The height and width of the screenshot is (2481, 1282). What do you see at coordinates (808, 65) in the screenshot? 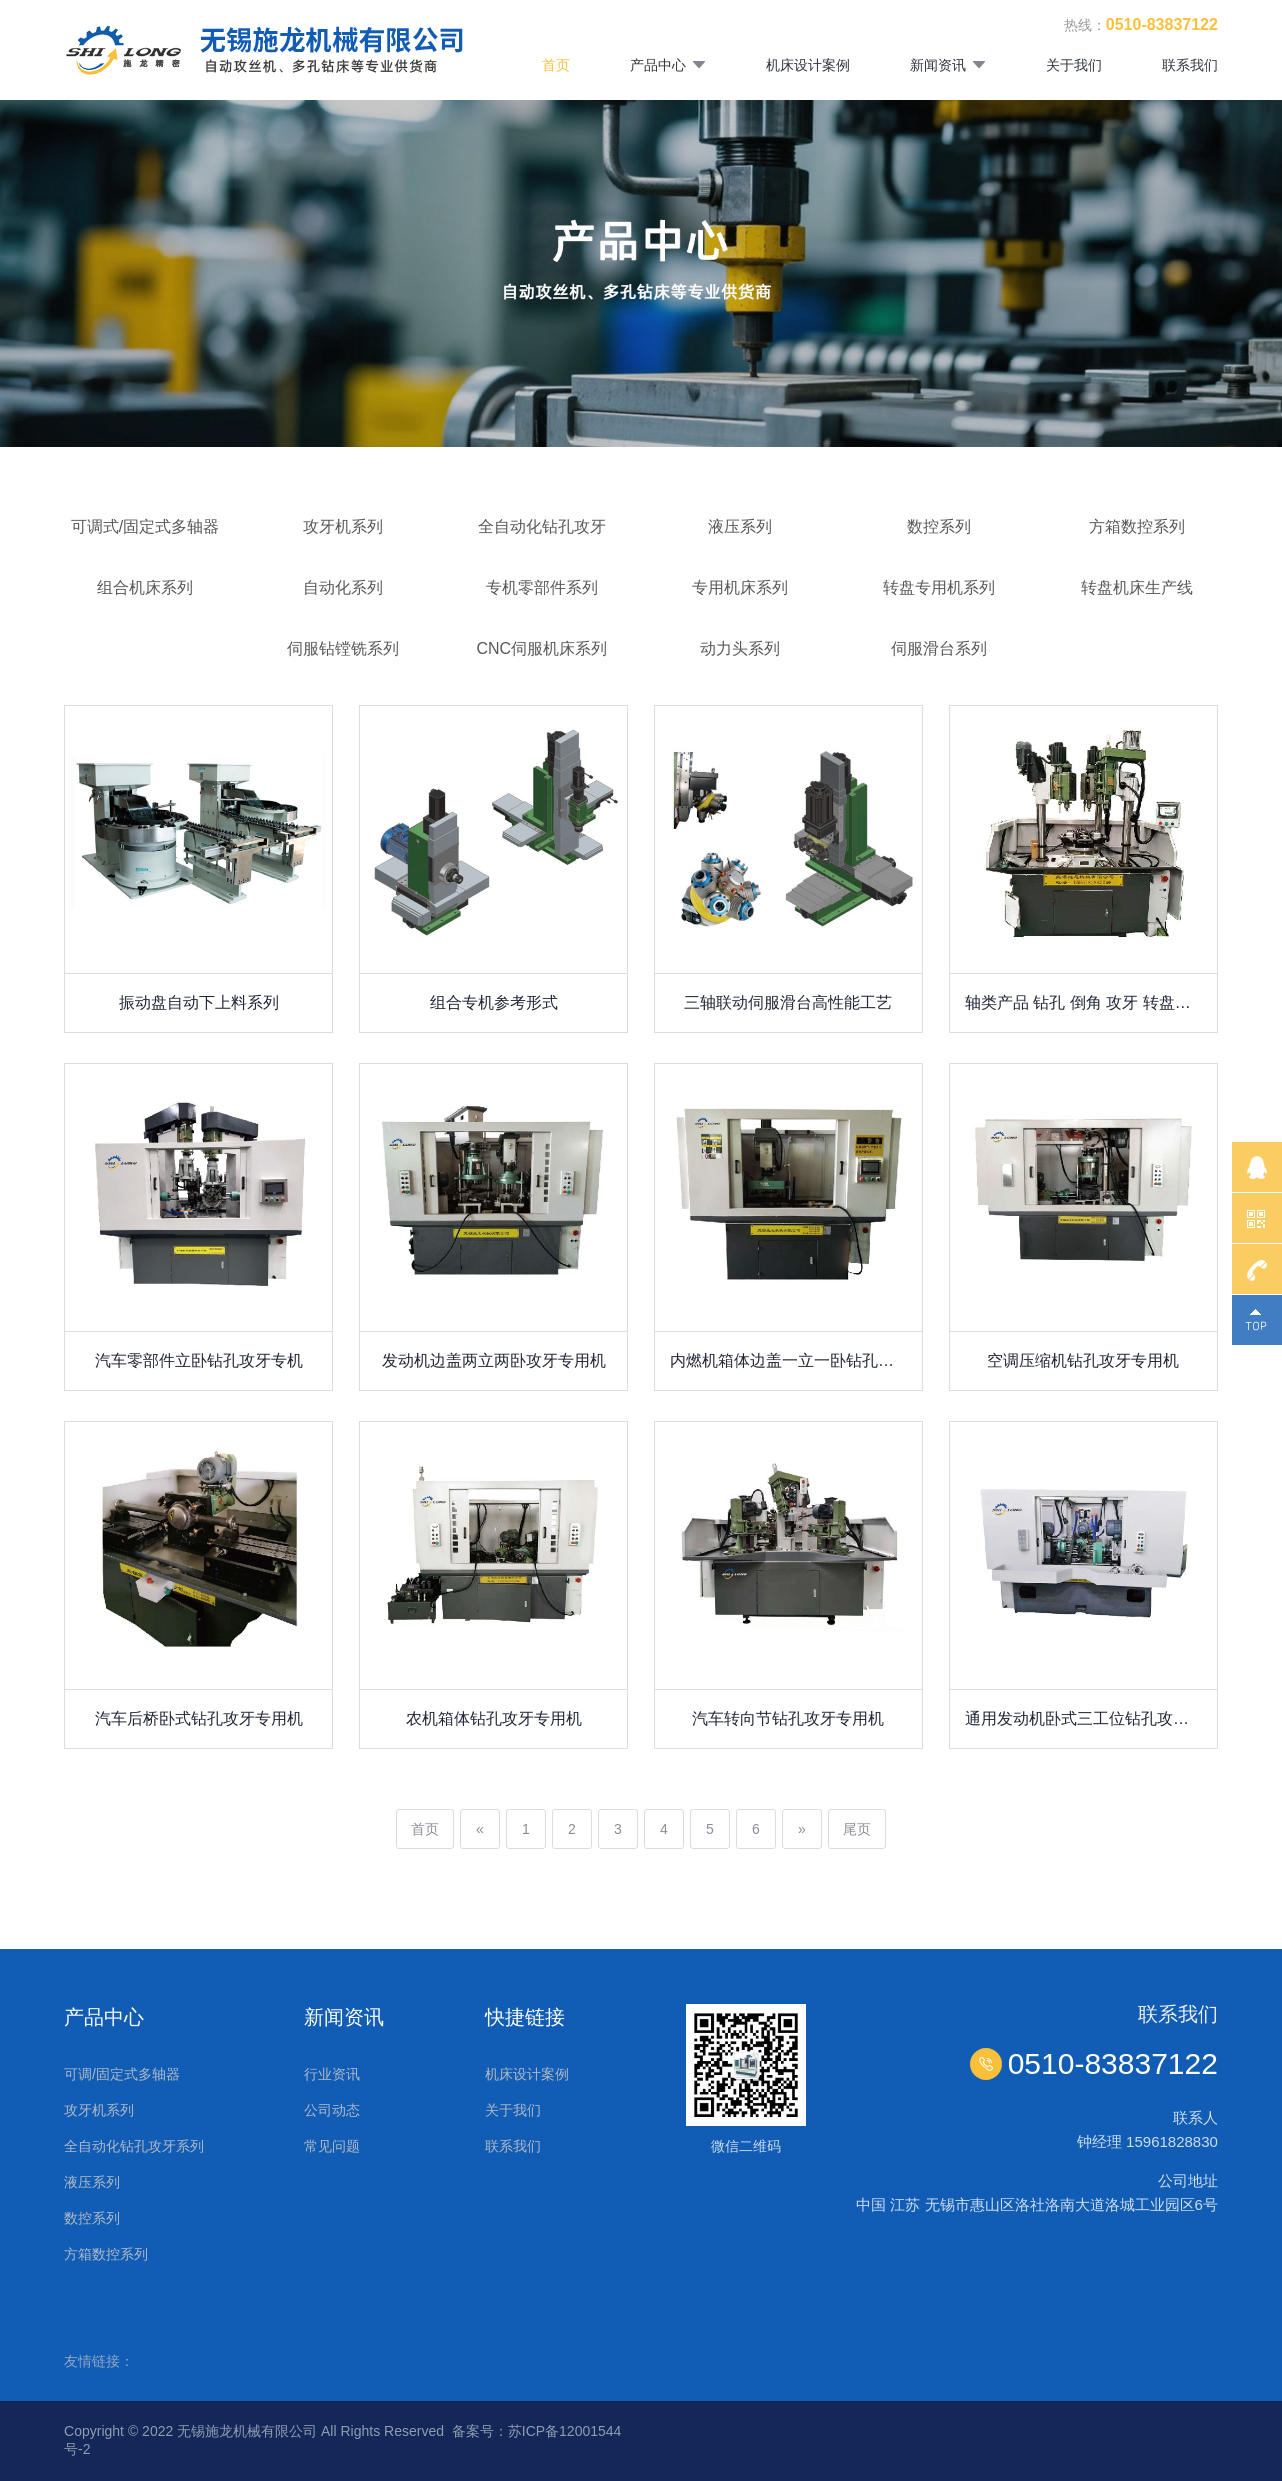
I see `机床设计案例` at bounding box center [808, 65].